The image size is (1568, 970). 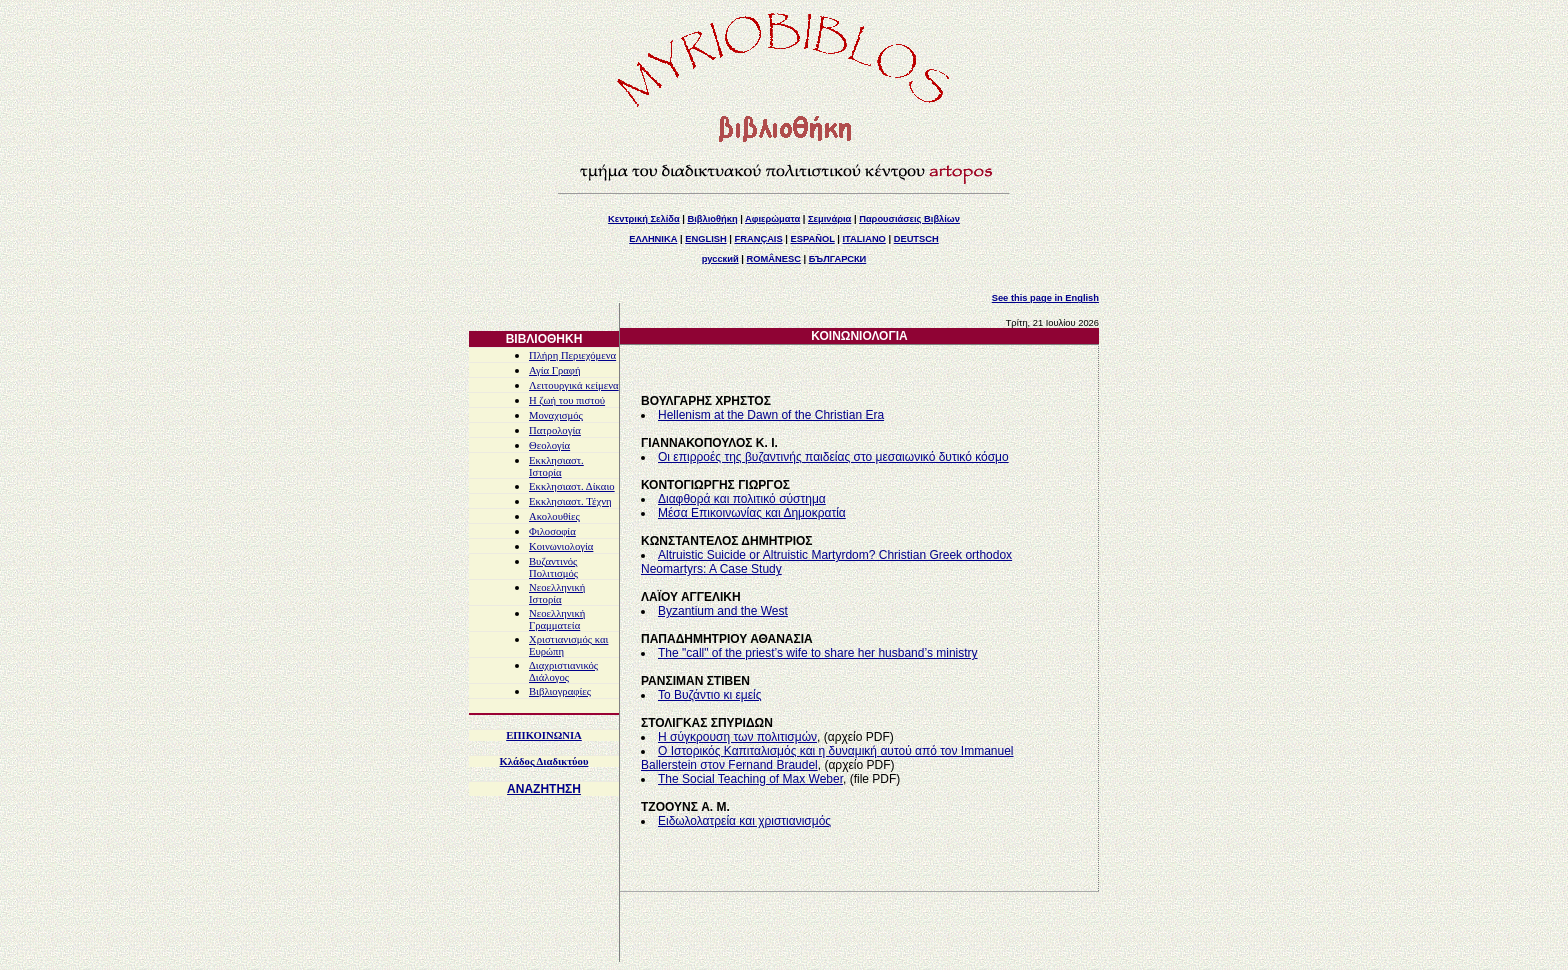 I want to click on ENGLISH, so click(x=705, y=239).